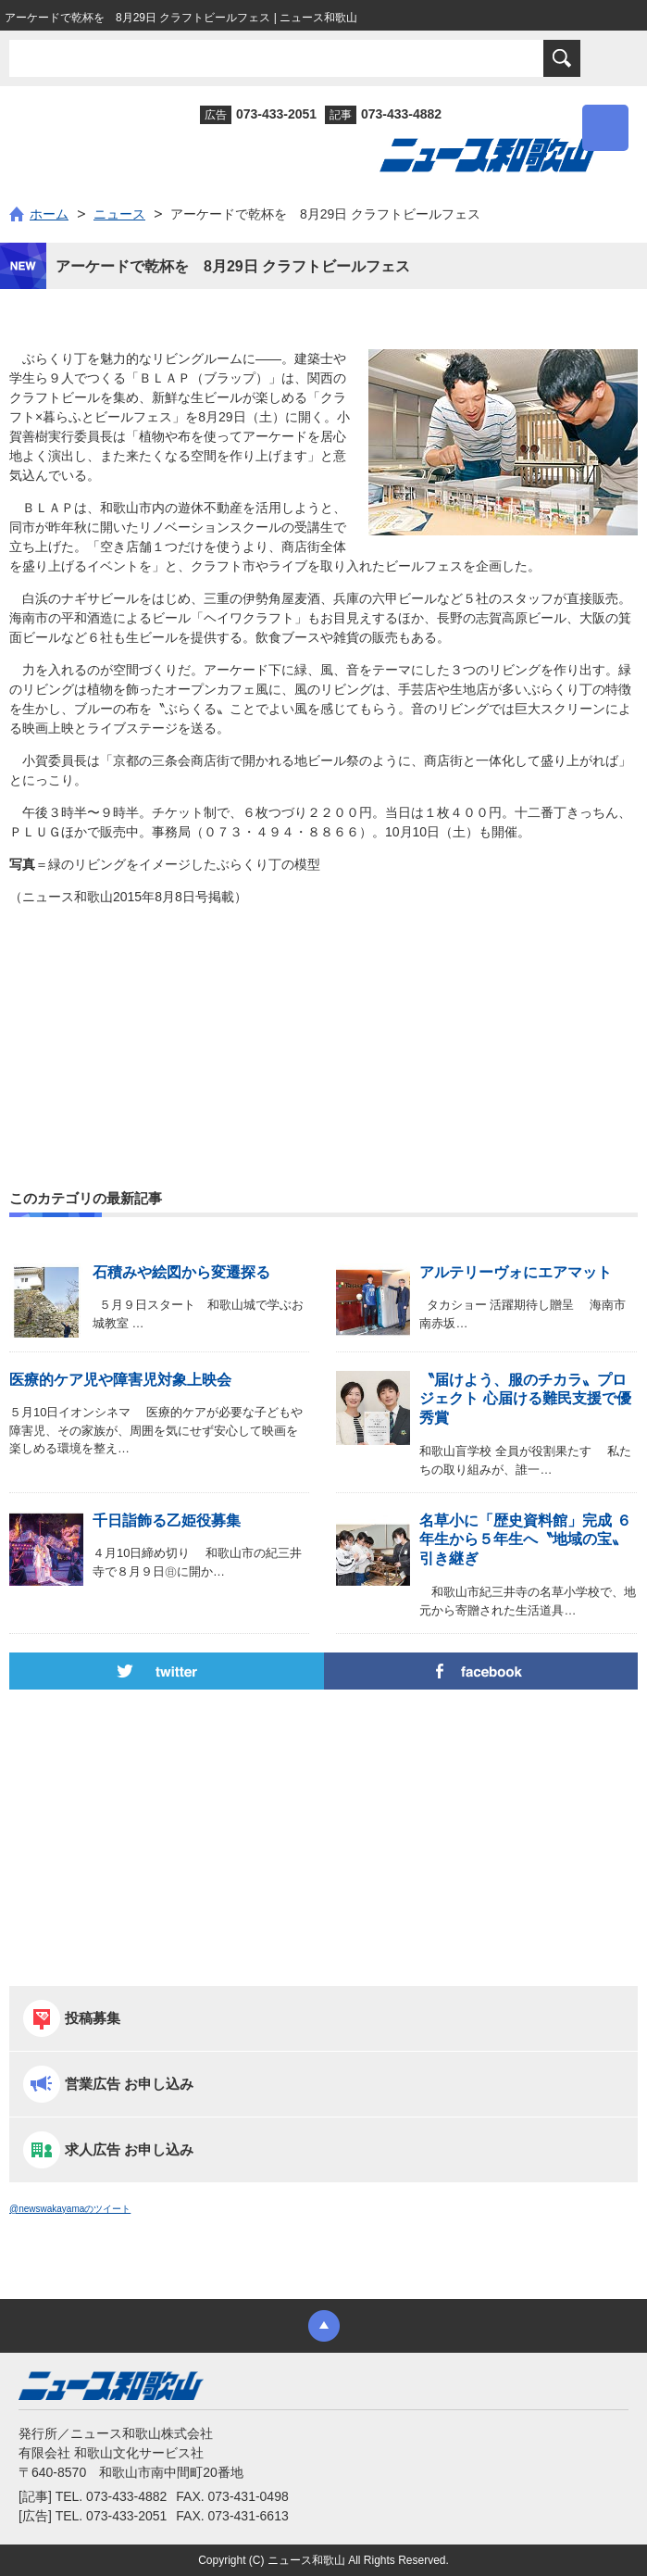  I want to click on @newswakayamaのツイート, so click(70, 2209).